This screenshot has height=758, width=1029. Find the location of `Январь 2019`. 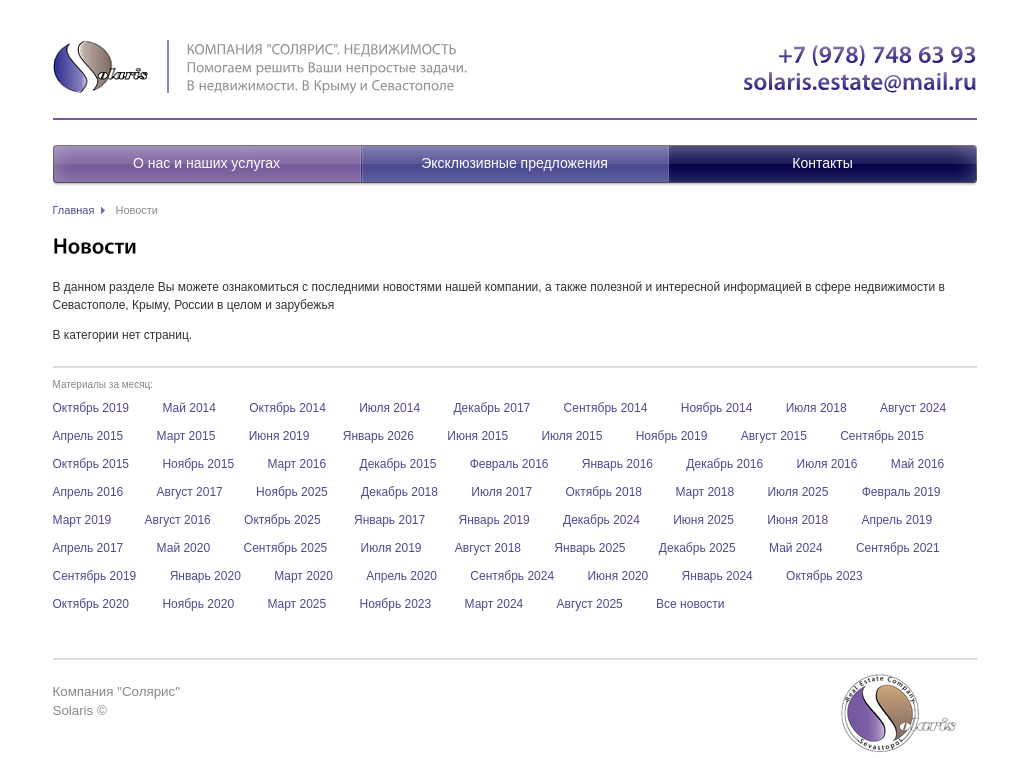

Январь 2019 is located at coordinates (494, 520).